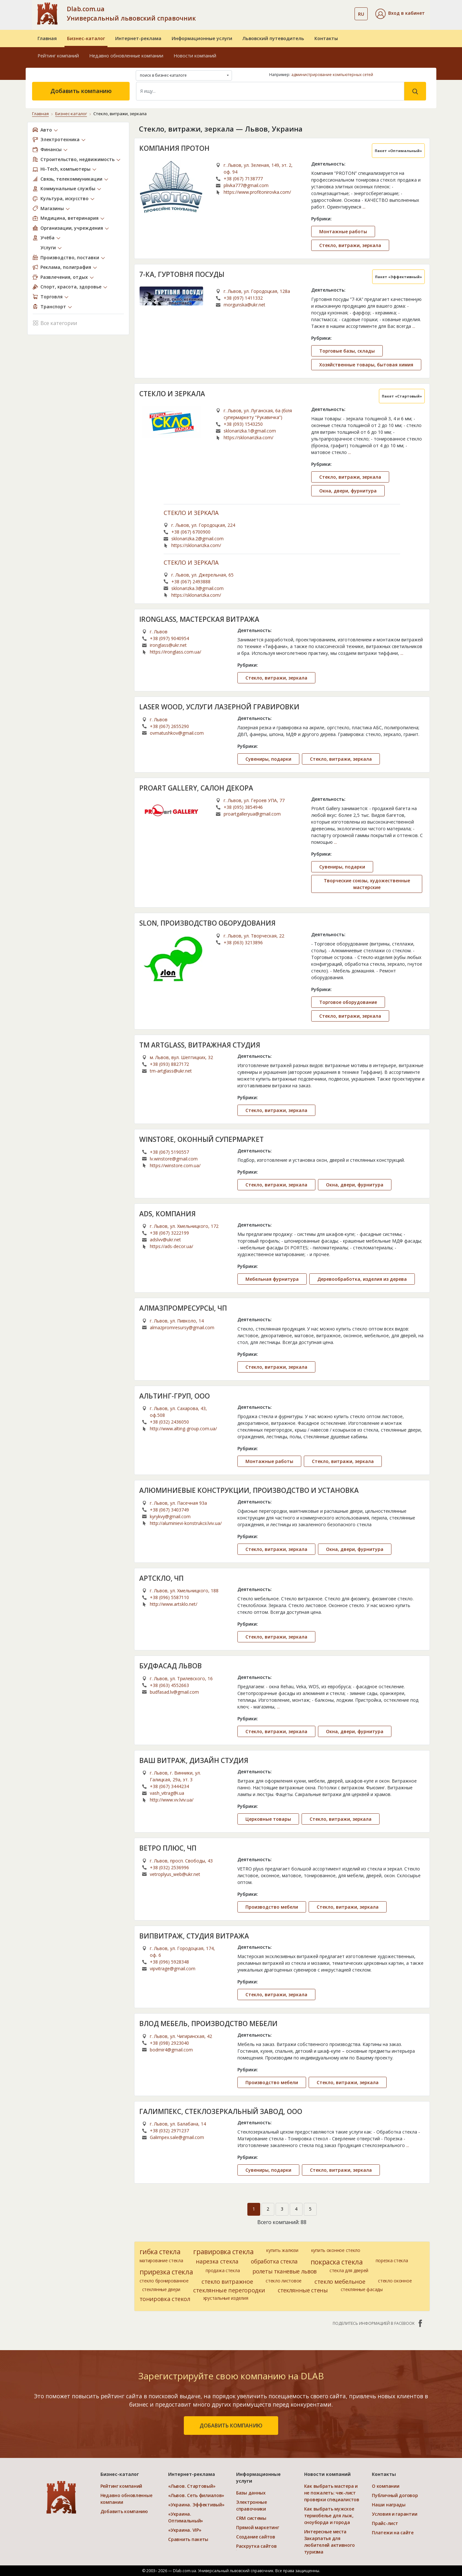  I want to click on Платежи на сайте, so click(393, 2532).